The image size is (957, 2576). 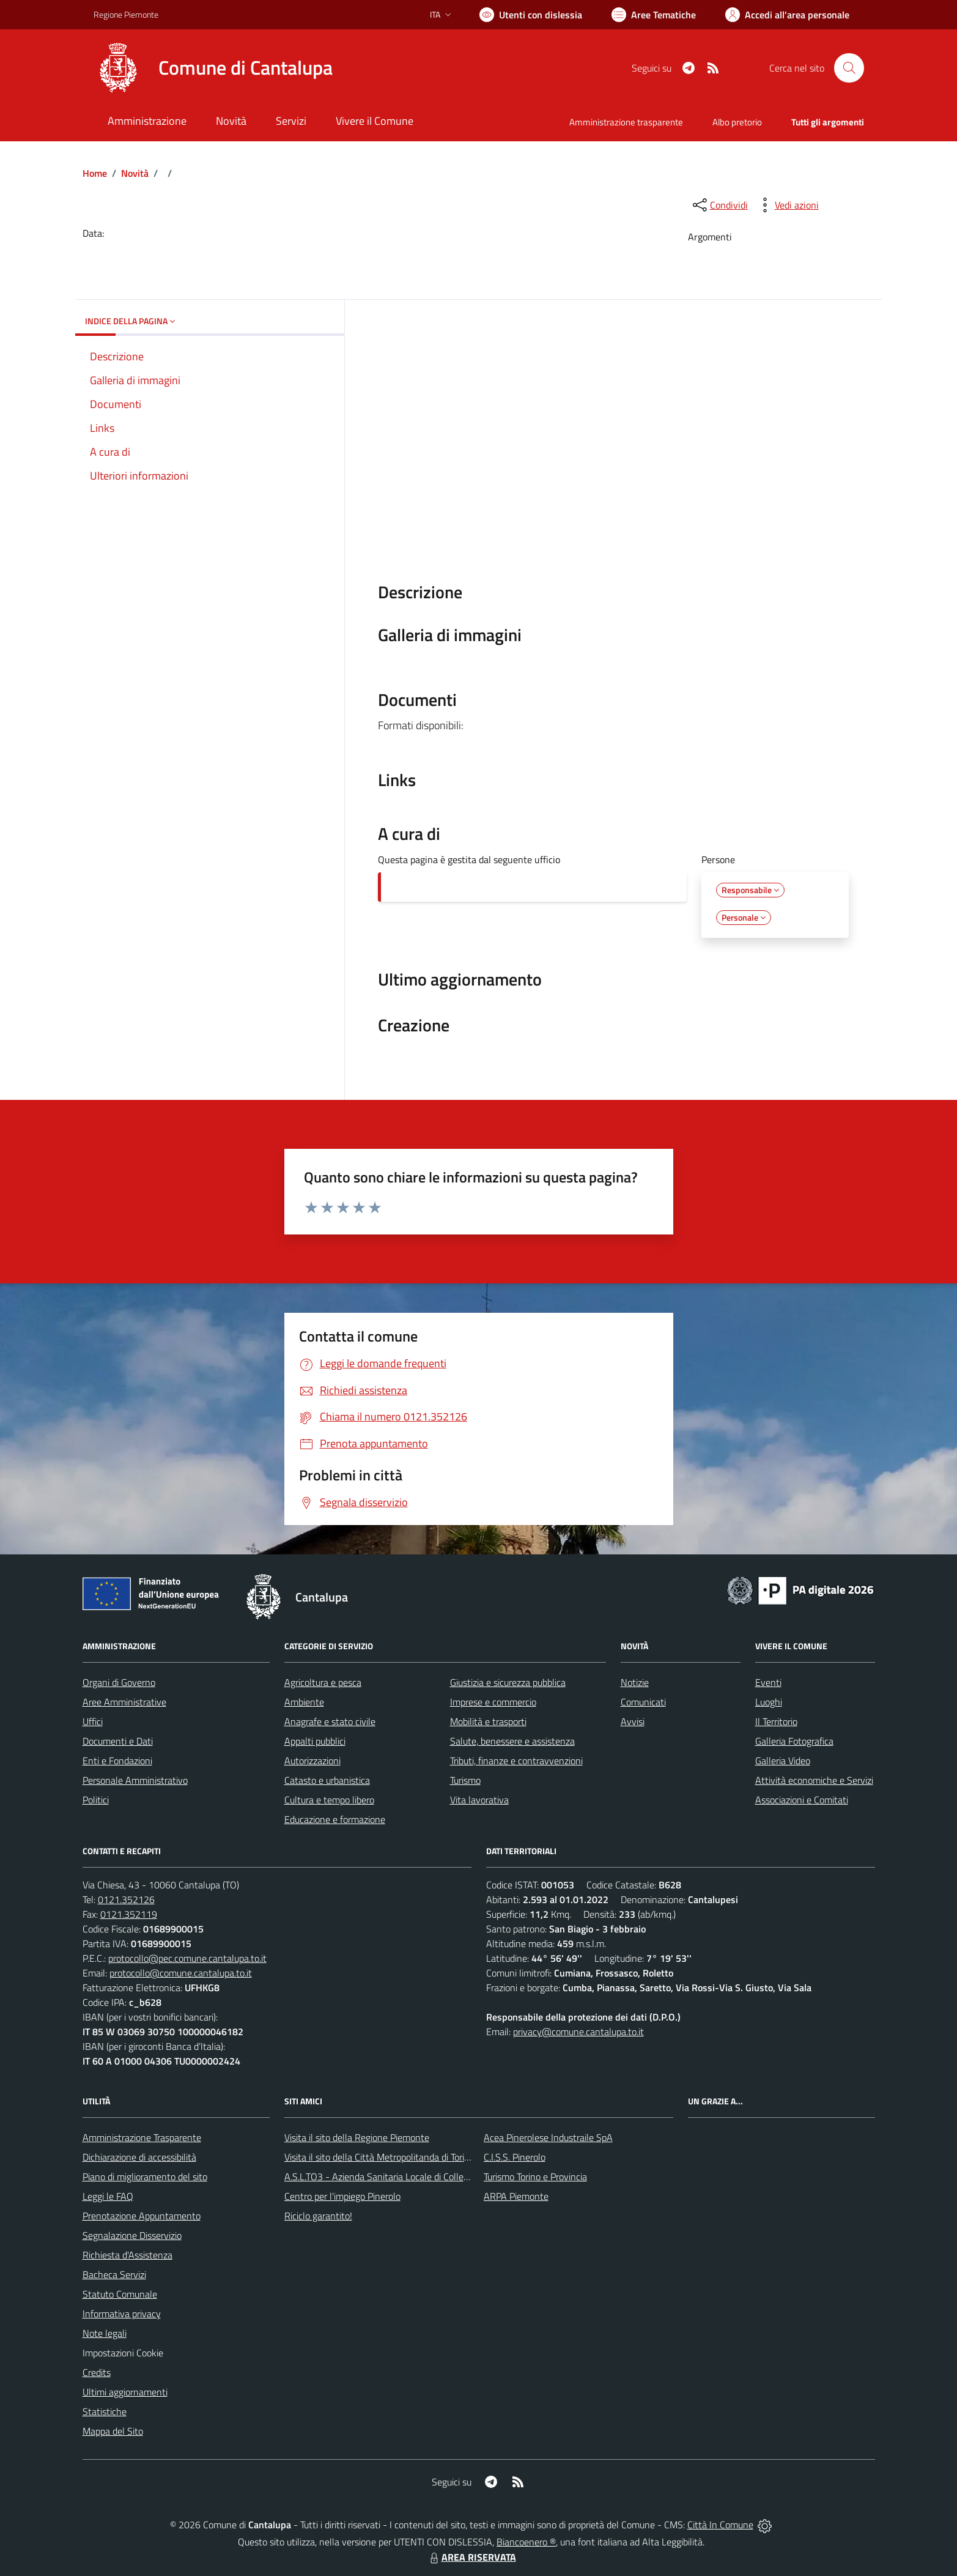 I want to click on [Usa la font Biancoenero ®], so click(x=531, y=14).